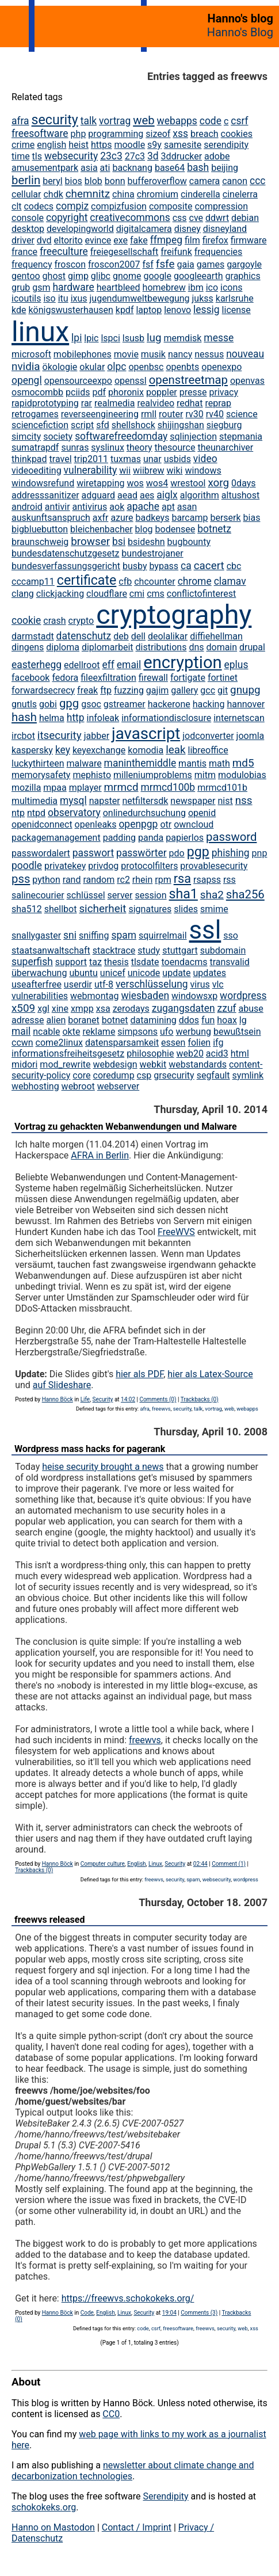  Describe the element at coordinates (73, 181) in the screenshot. I see `bios` at that location.